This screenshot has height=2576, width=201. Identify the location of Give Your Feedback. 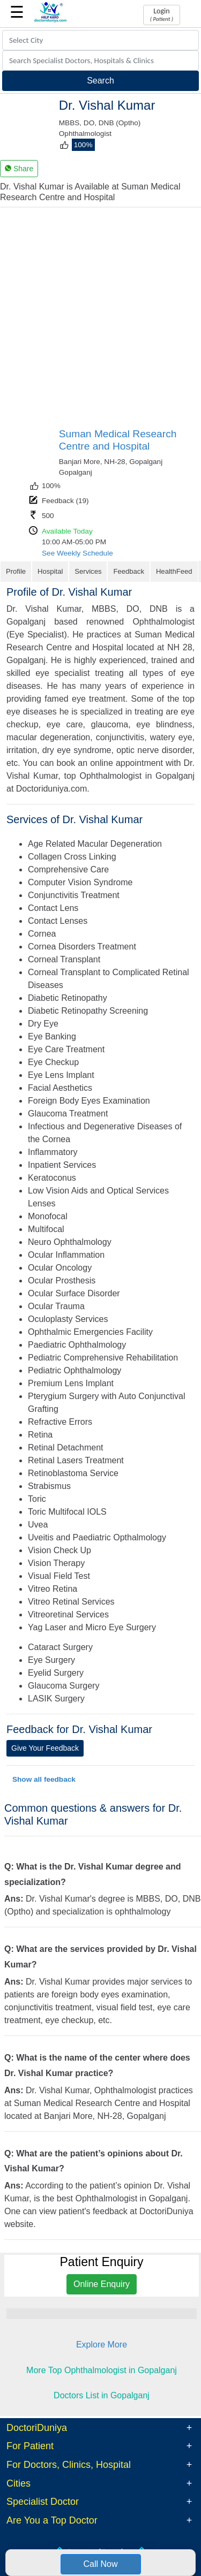
(45, 1748).